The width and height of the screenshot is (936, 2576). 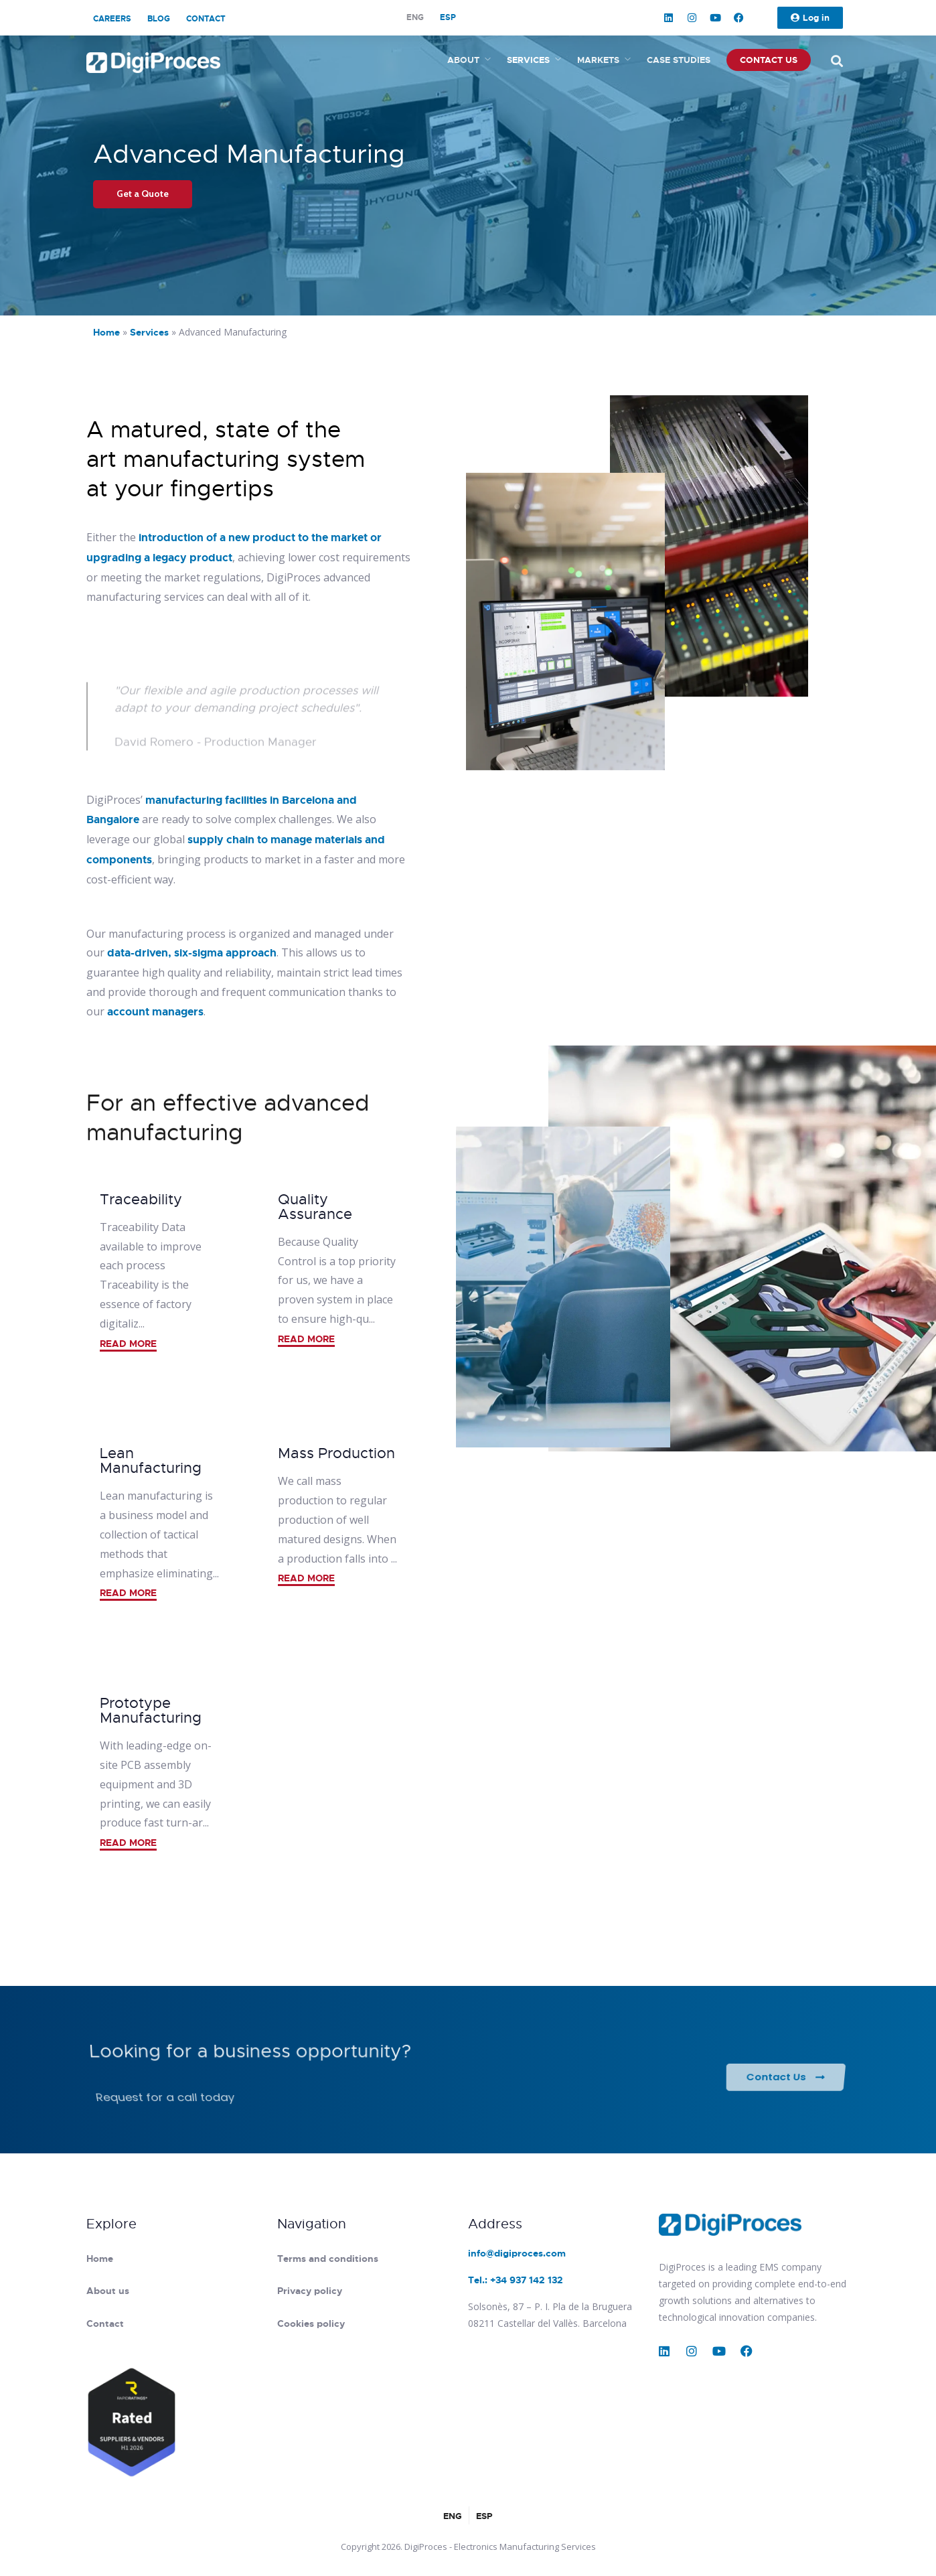 What do you see at coordinates (598, 60) in the screenshot?
I see `Markets` at bounding box center [598, 60].